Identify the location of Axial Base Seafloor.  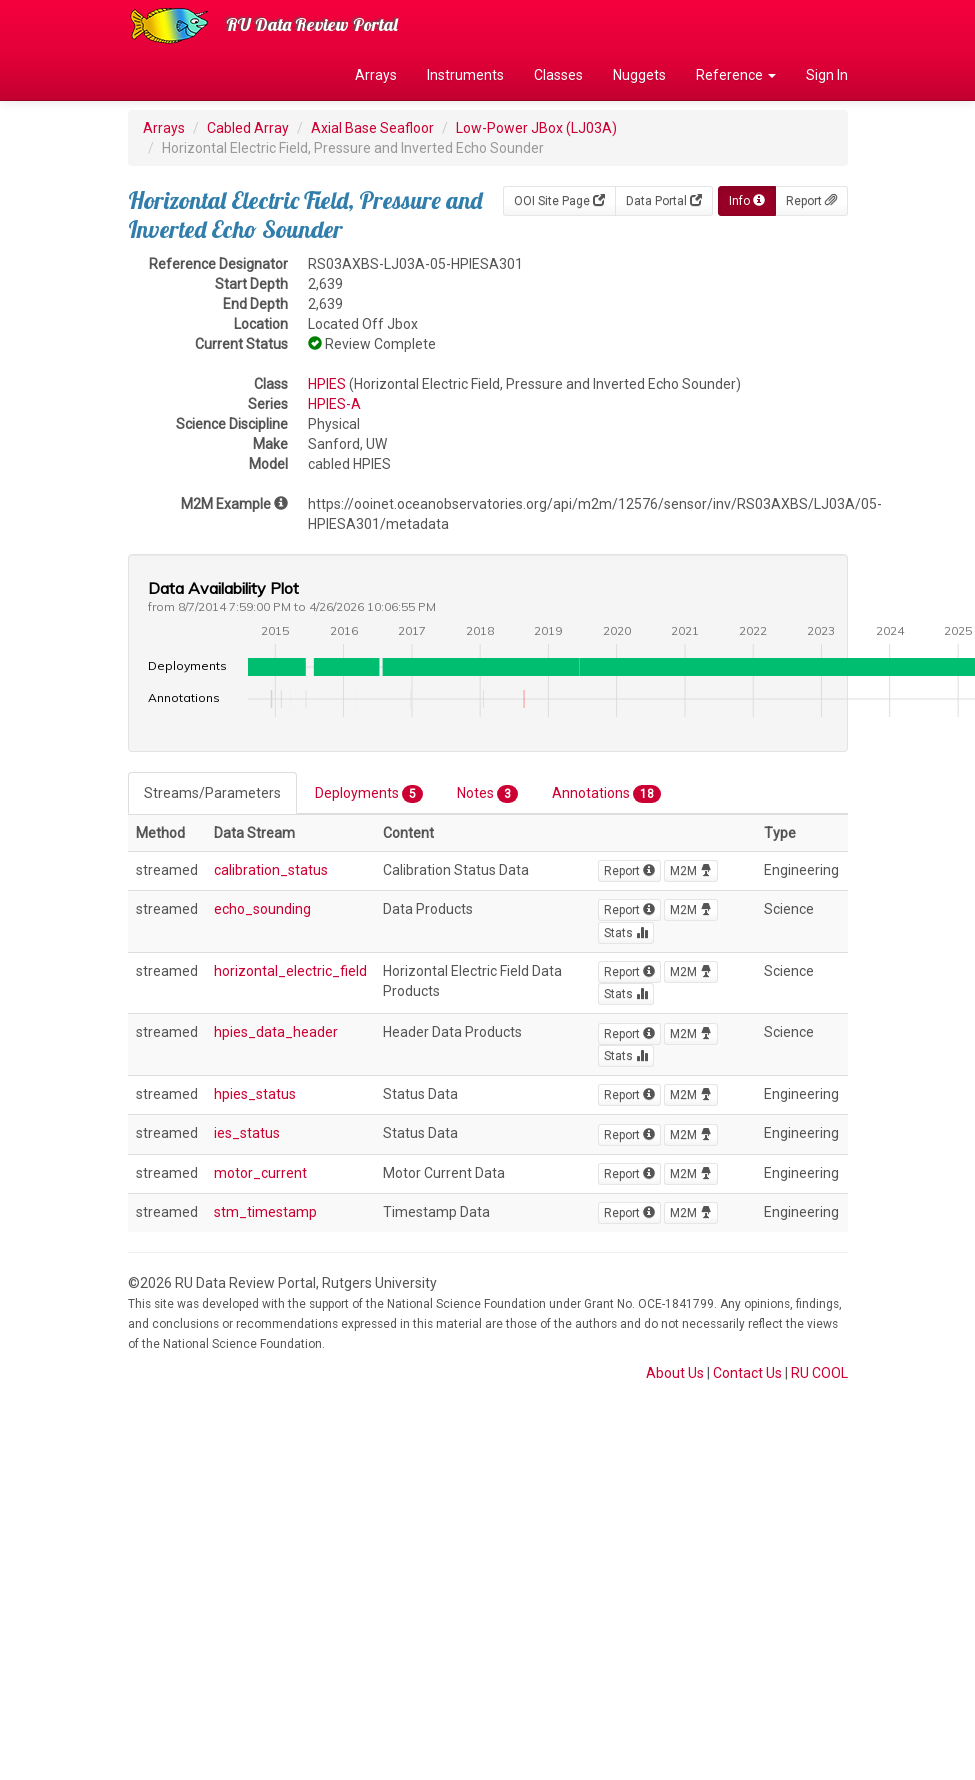
(372, 128).